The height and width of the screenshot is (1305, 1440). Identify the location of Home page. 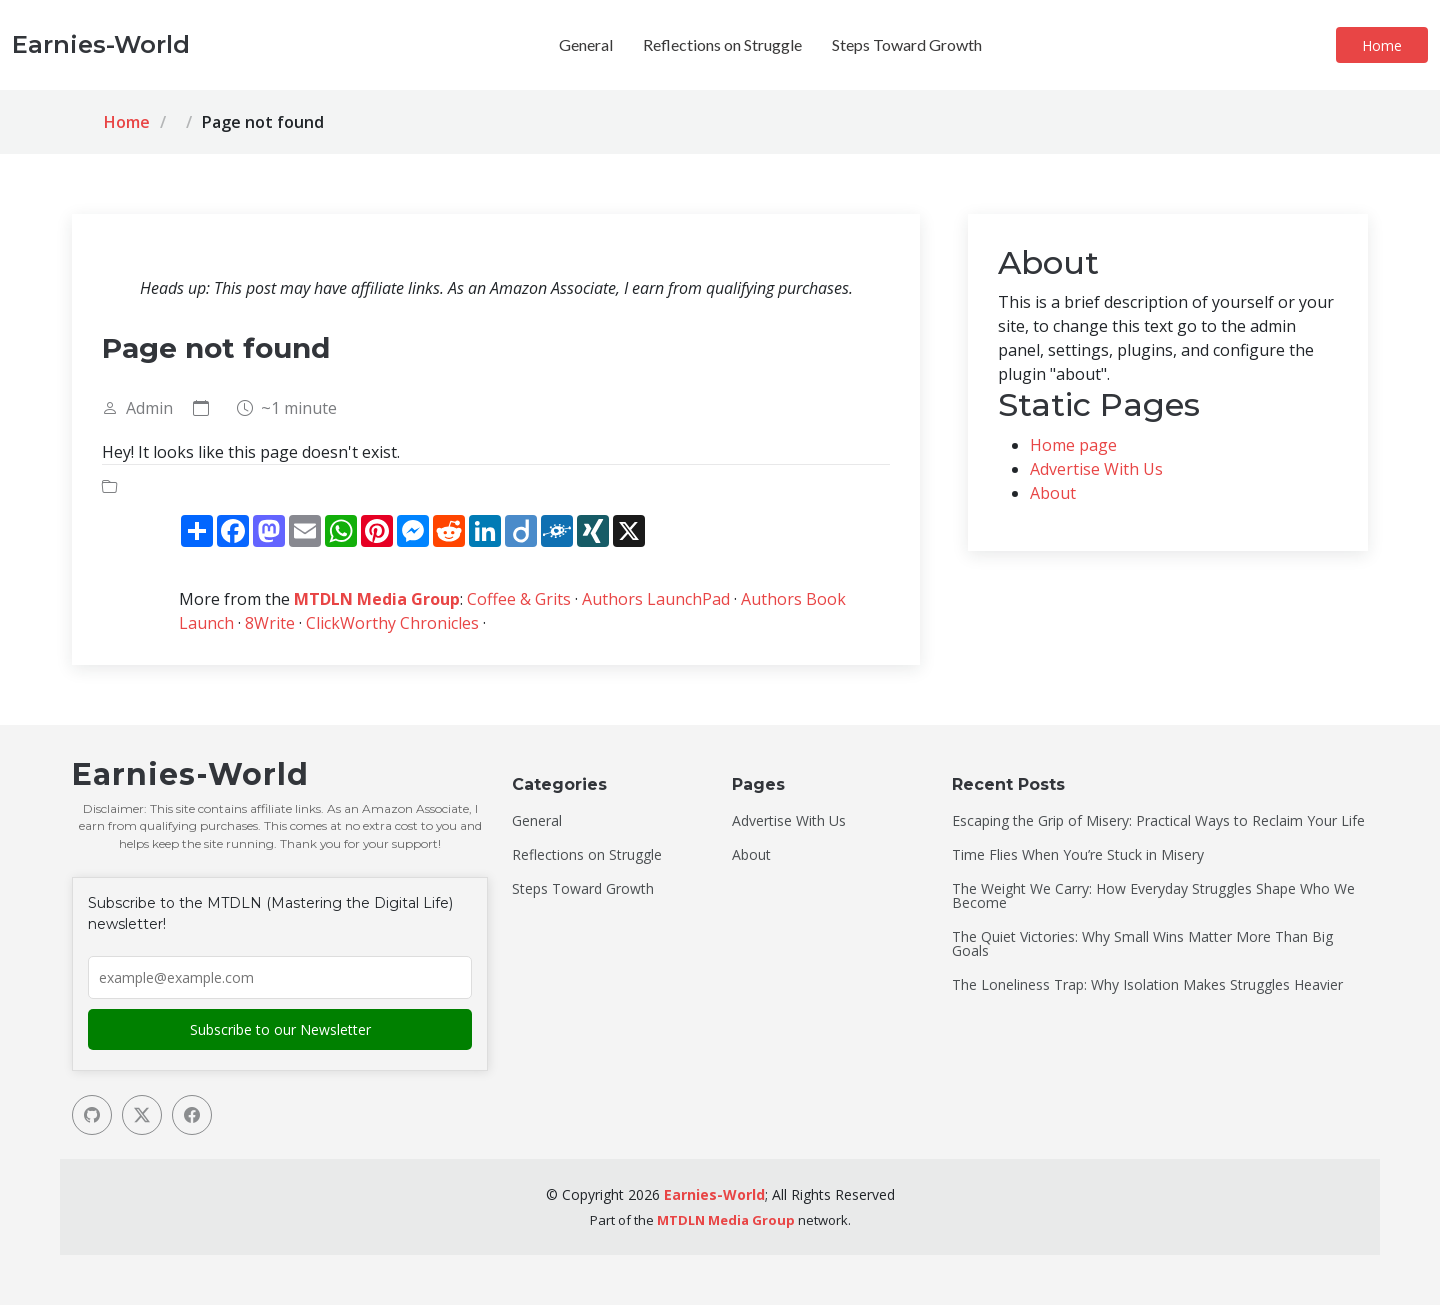
(1073, 445).